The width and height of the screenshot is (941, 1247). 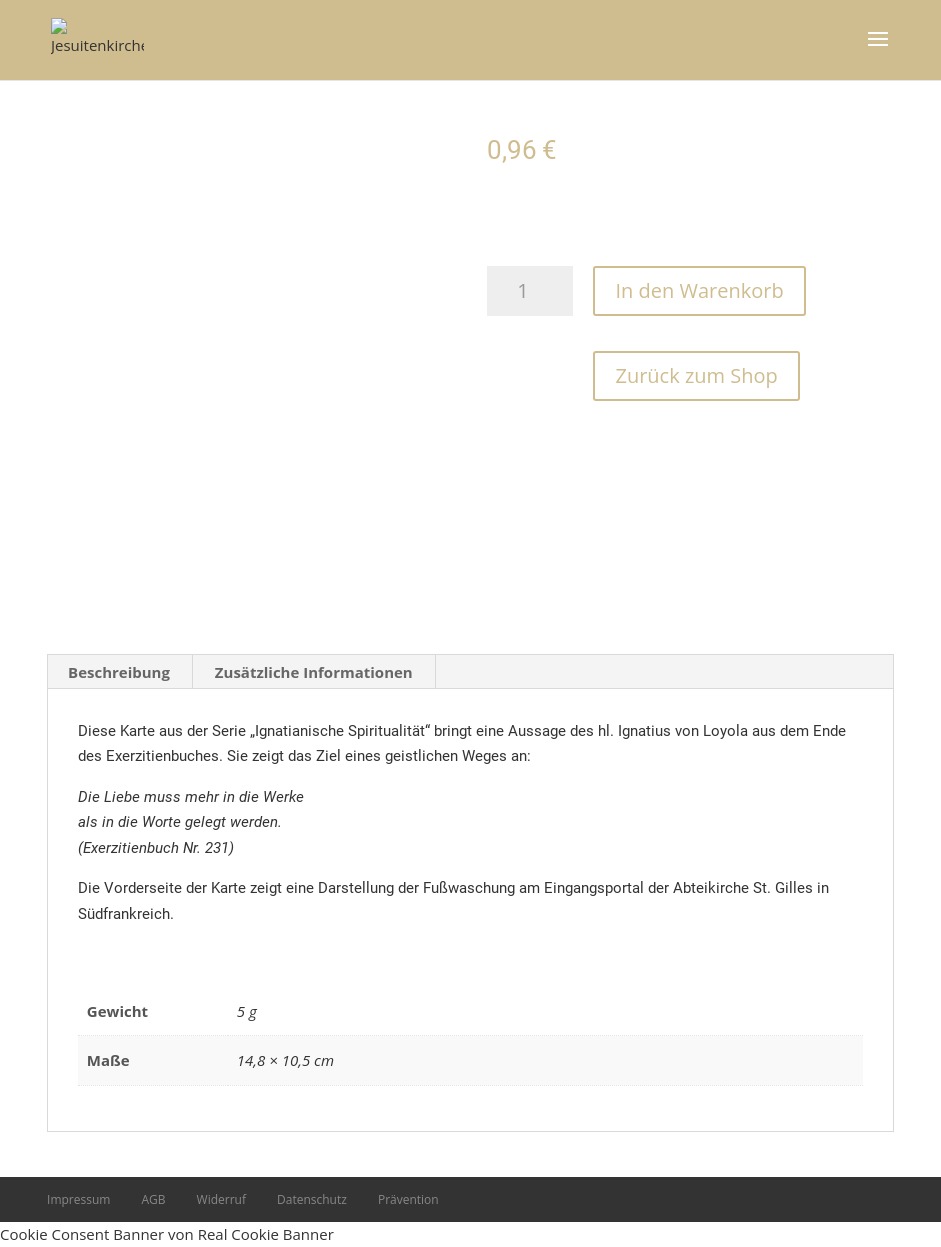 What do you see at coordinates (119, 672) in the screenshot?
I see `Beschreibung [tab]` at bounding box center [119, 672].